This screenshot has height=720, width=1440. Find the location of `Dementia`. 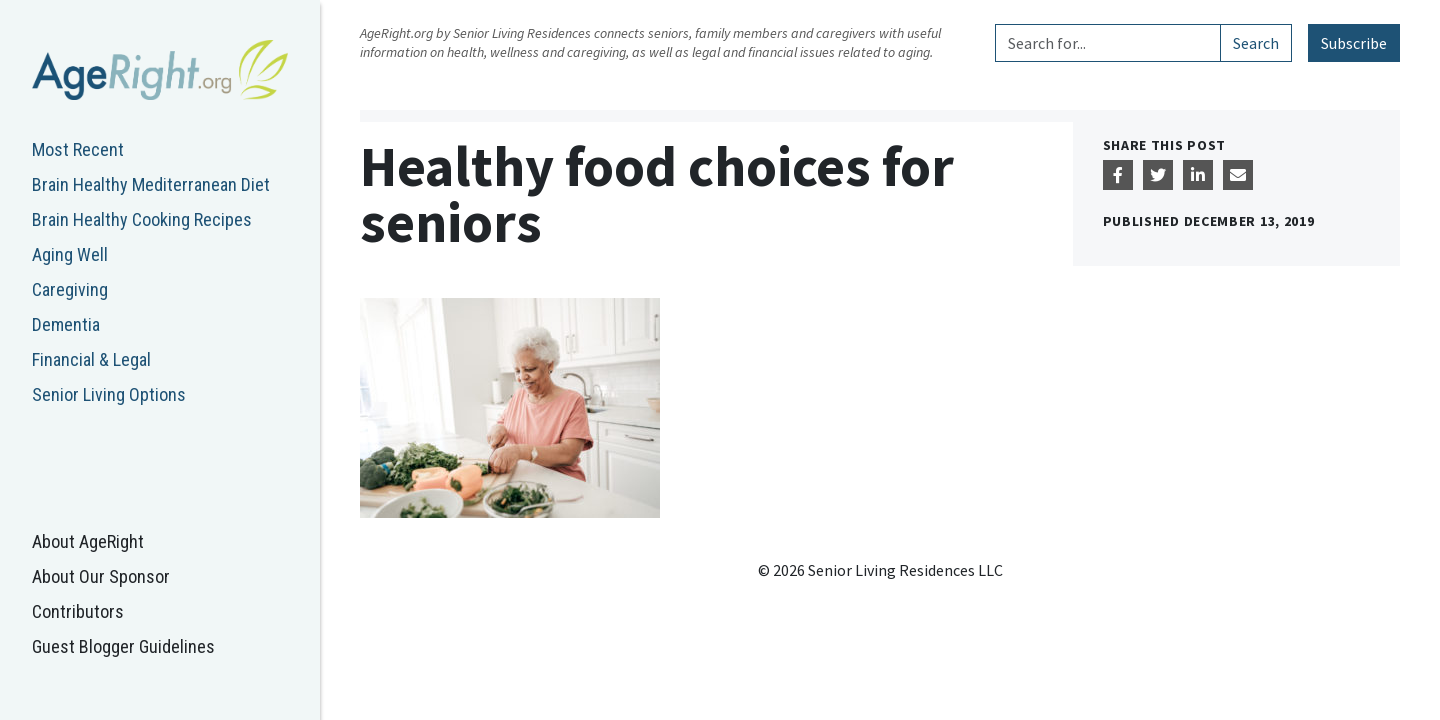

Dementia is located at coordinates (66, 324).